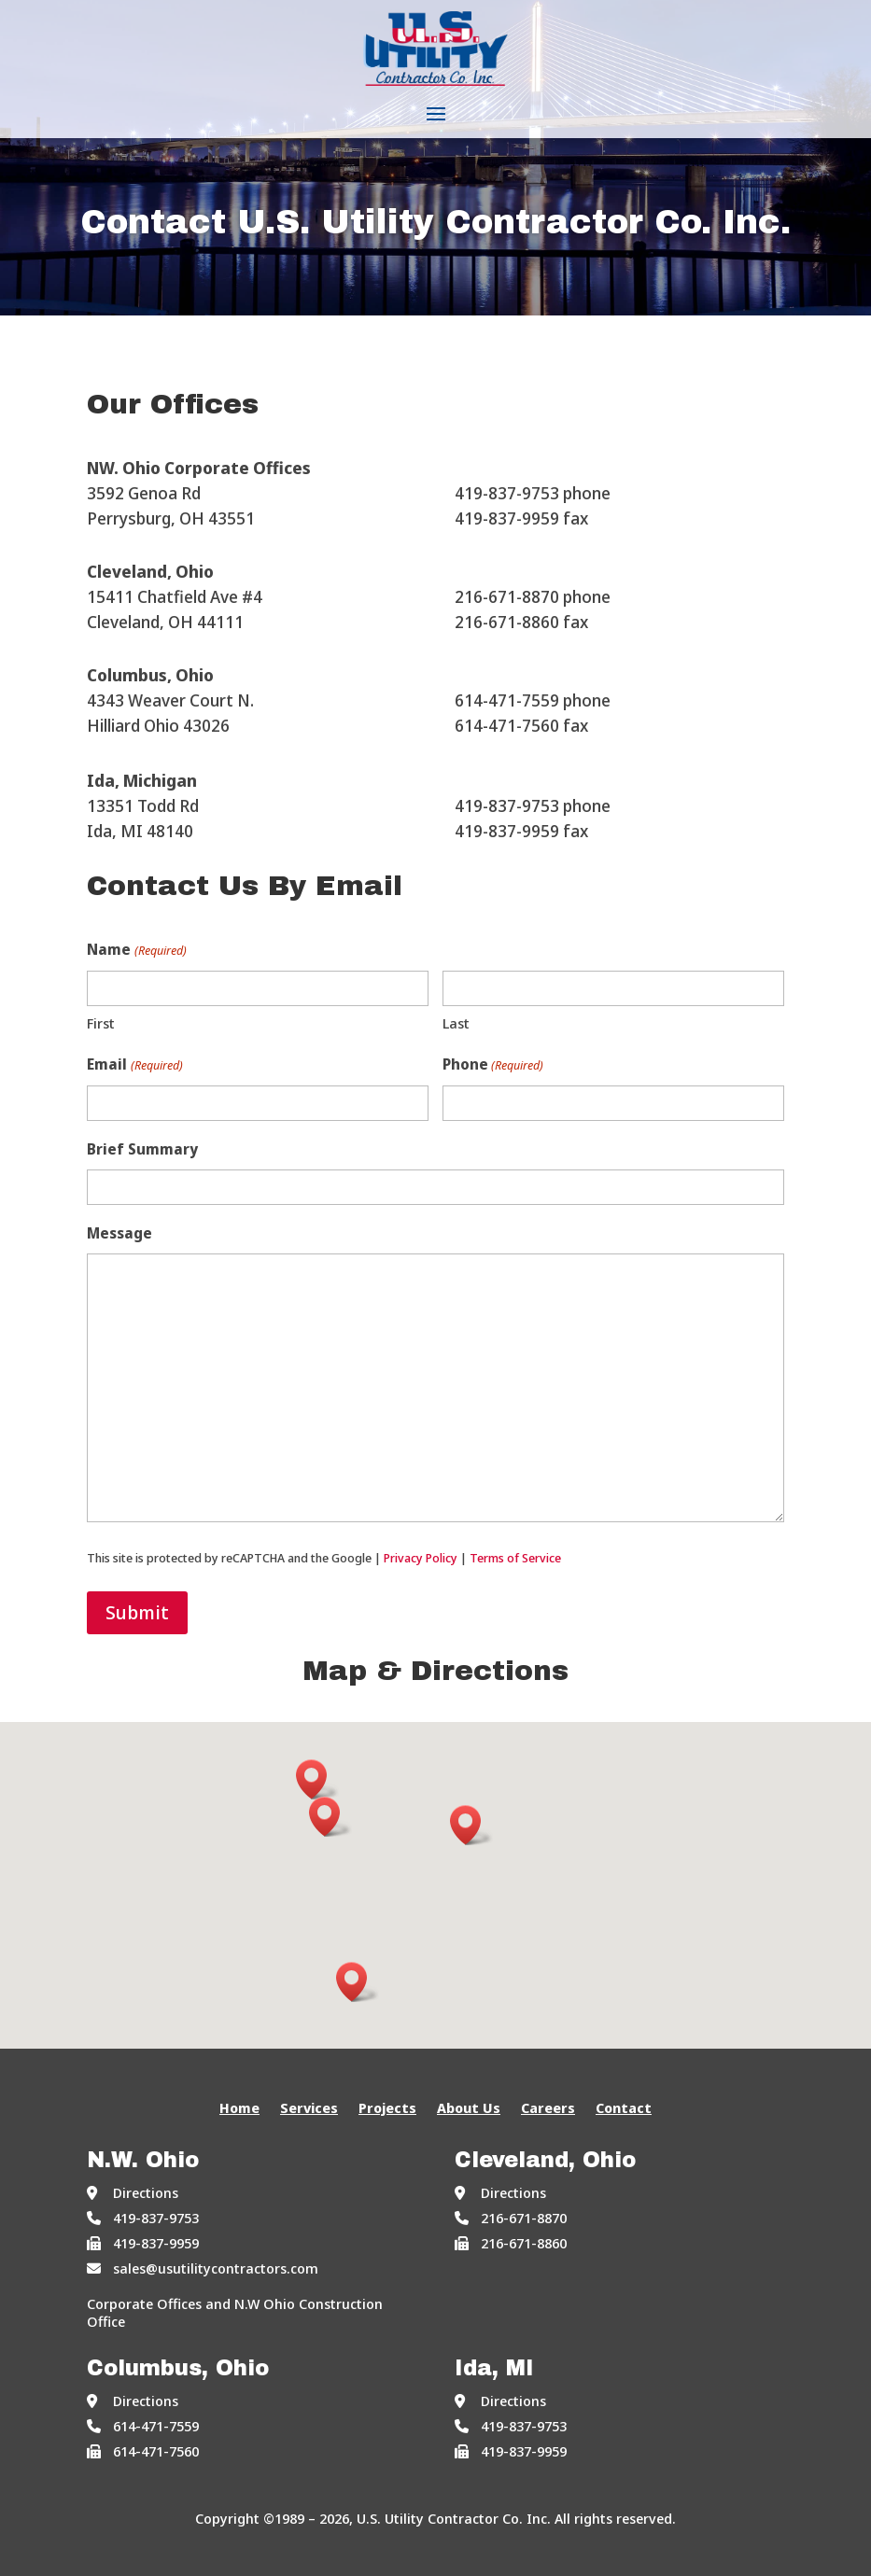  I want to click on Message, so click(119, 1233).